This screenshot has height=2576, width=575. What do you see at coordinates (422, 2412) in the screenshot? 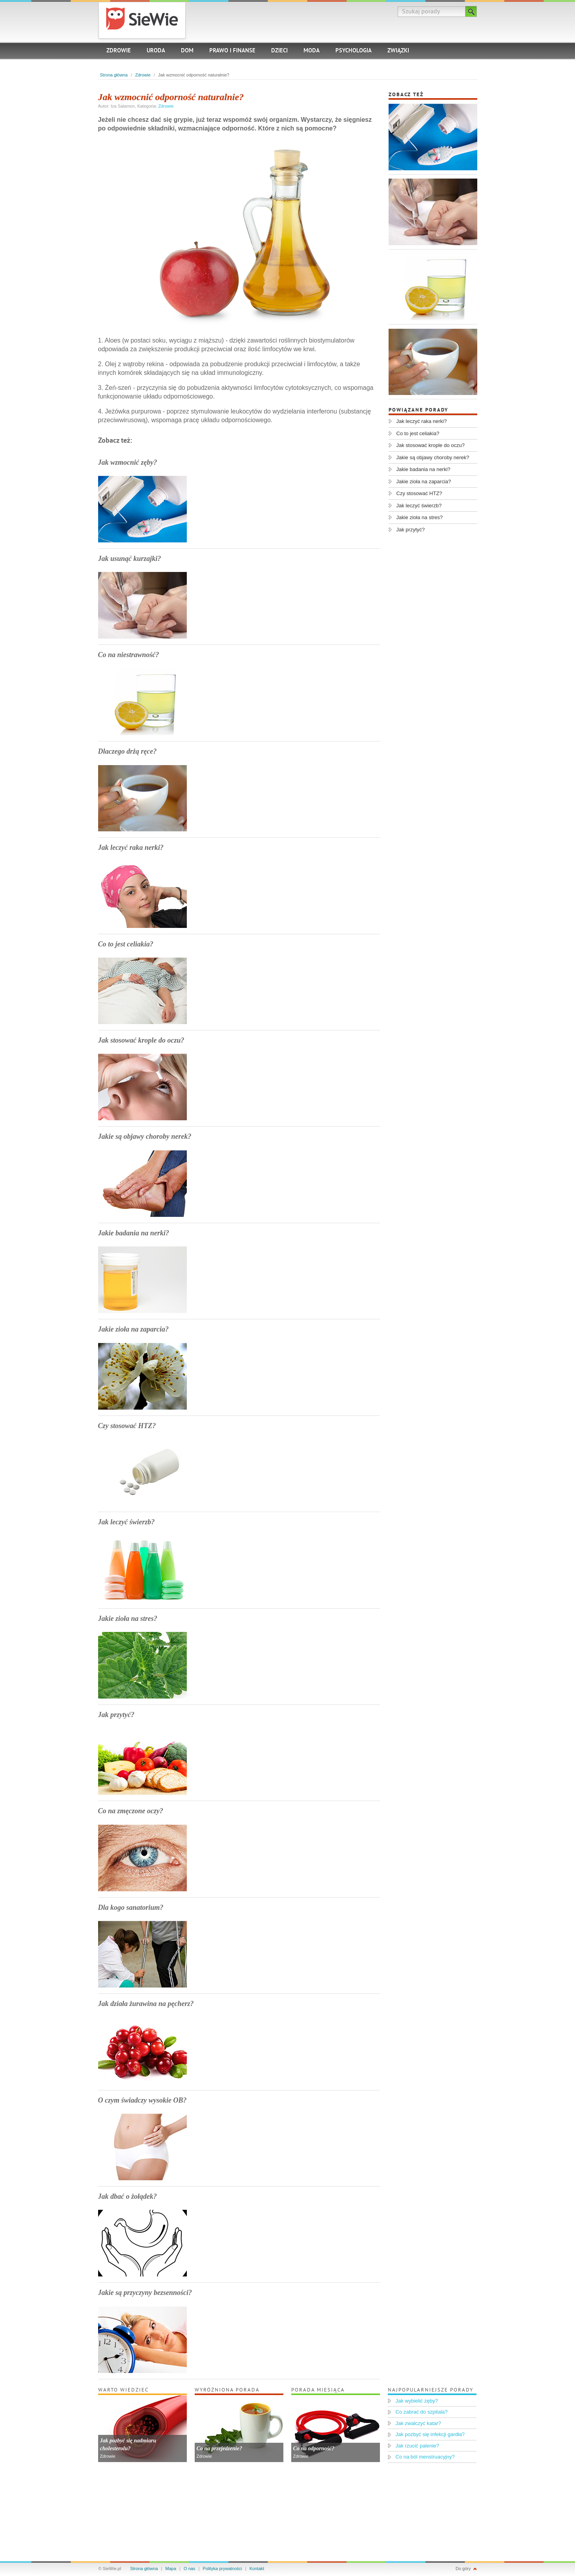
I see `Co zabrać do szpitala?` at bounding box center [422, 2412].